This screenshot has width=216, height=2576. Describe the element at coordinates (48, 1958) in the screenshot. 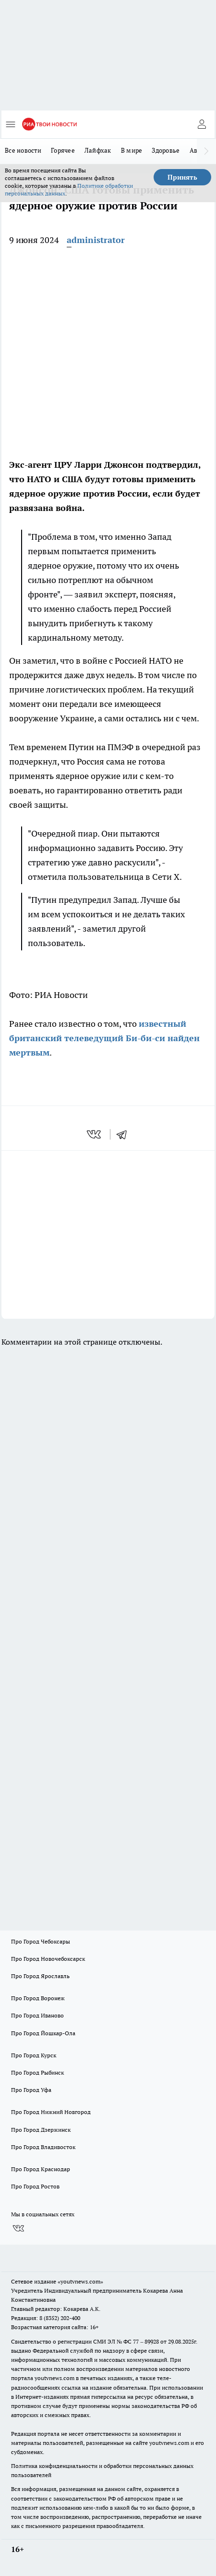

I see `Про Город Новочебоксарск` at that location.